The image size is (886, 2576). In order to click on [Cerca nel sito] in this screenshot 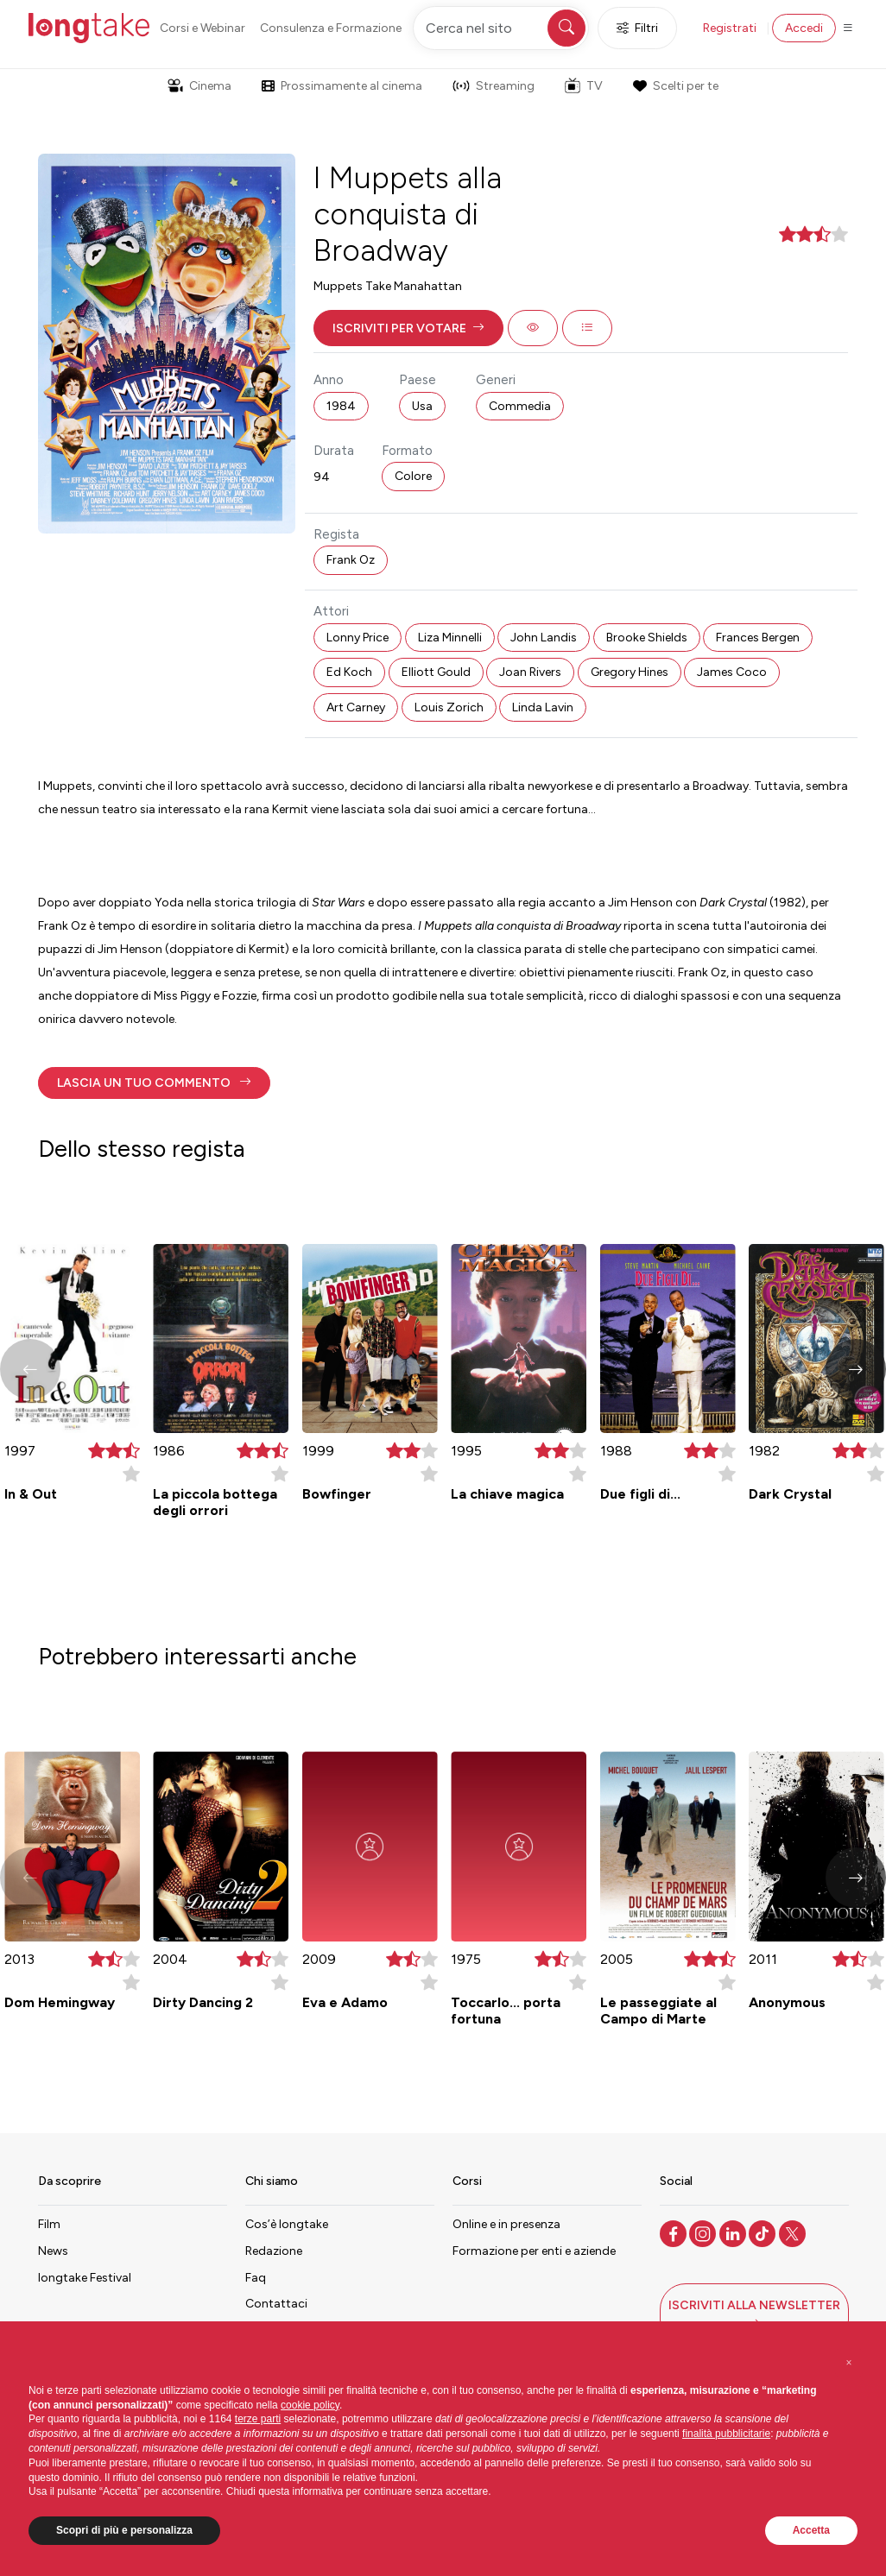, I will do `click(501, 28)`.